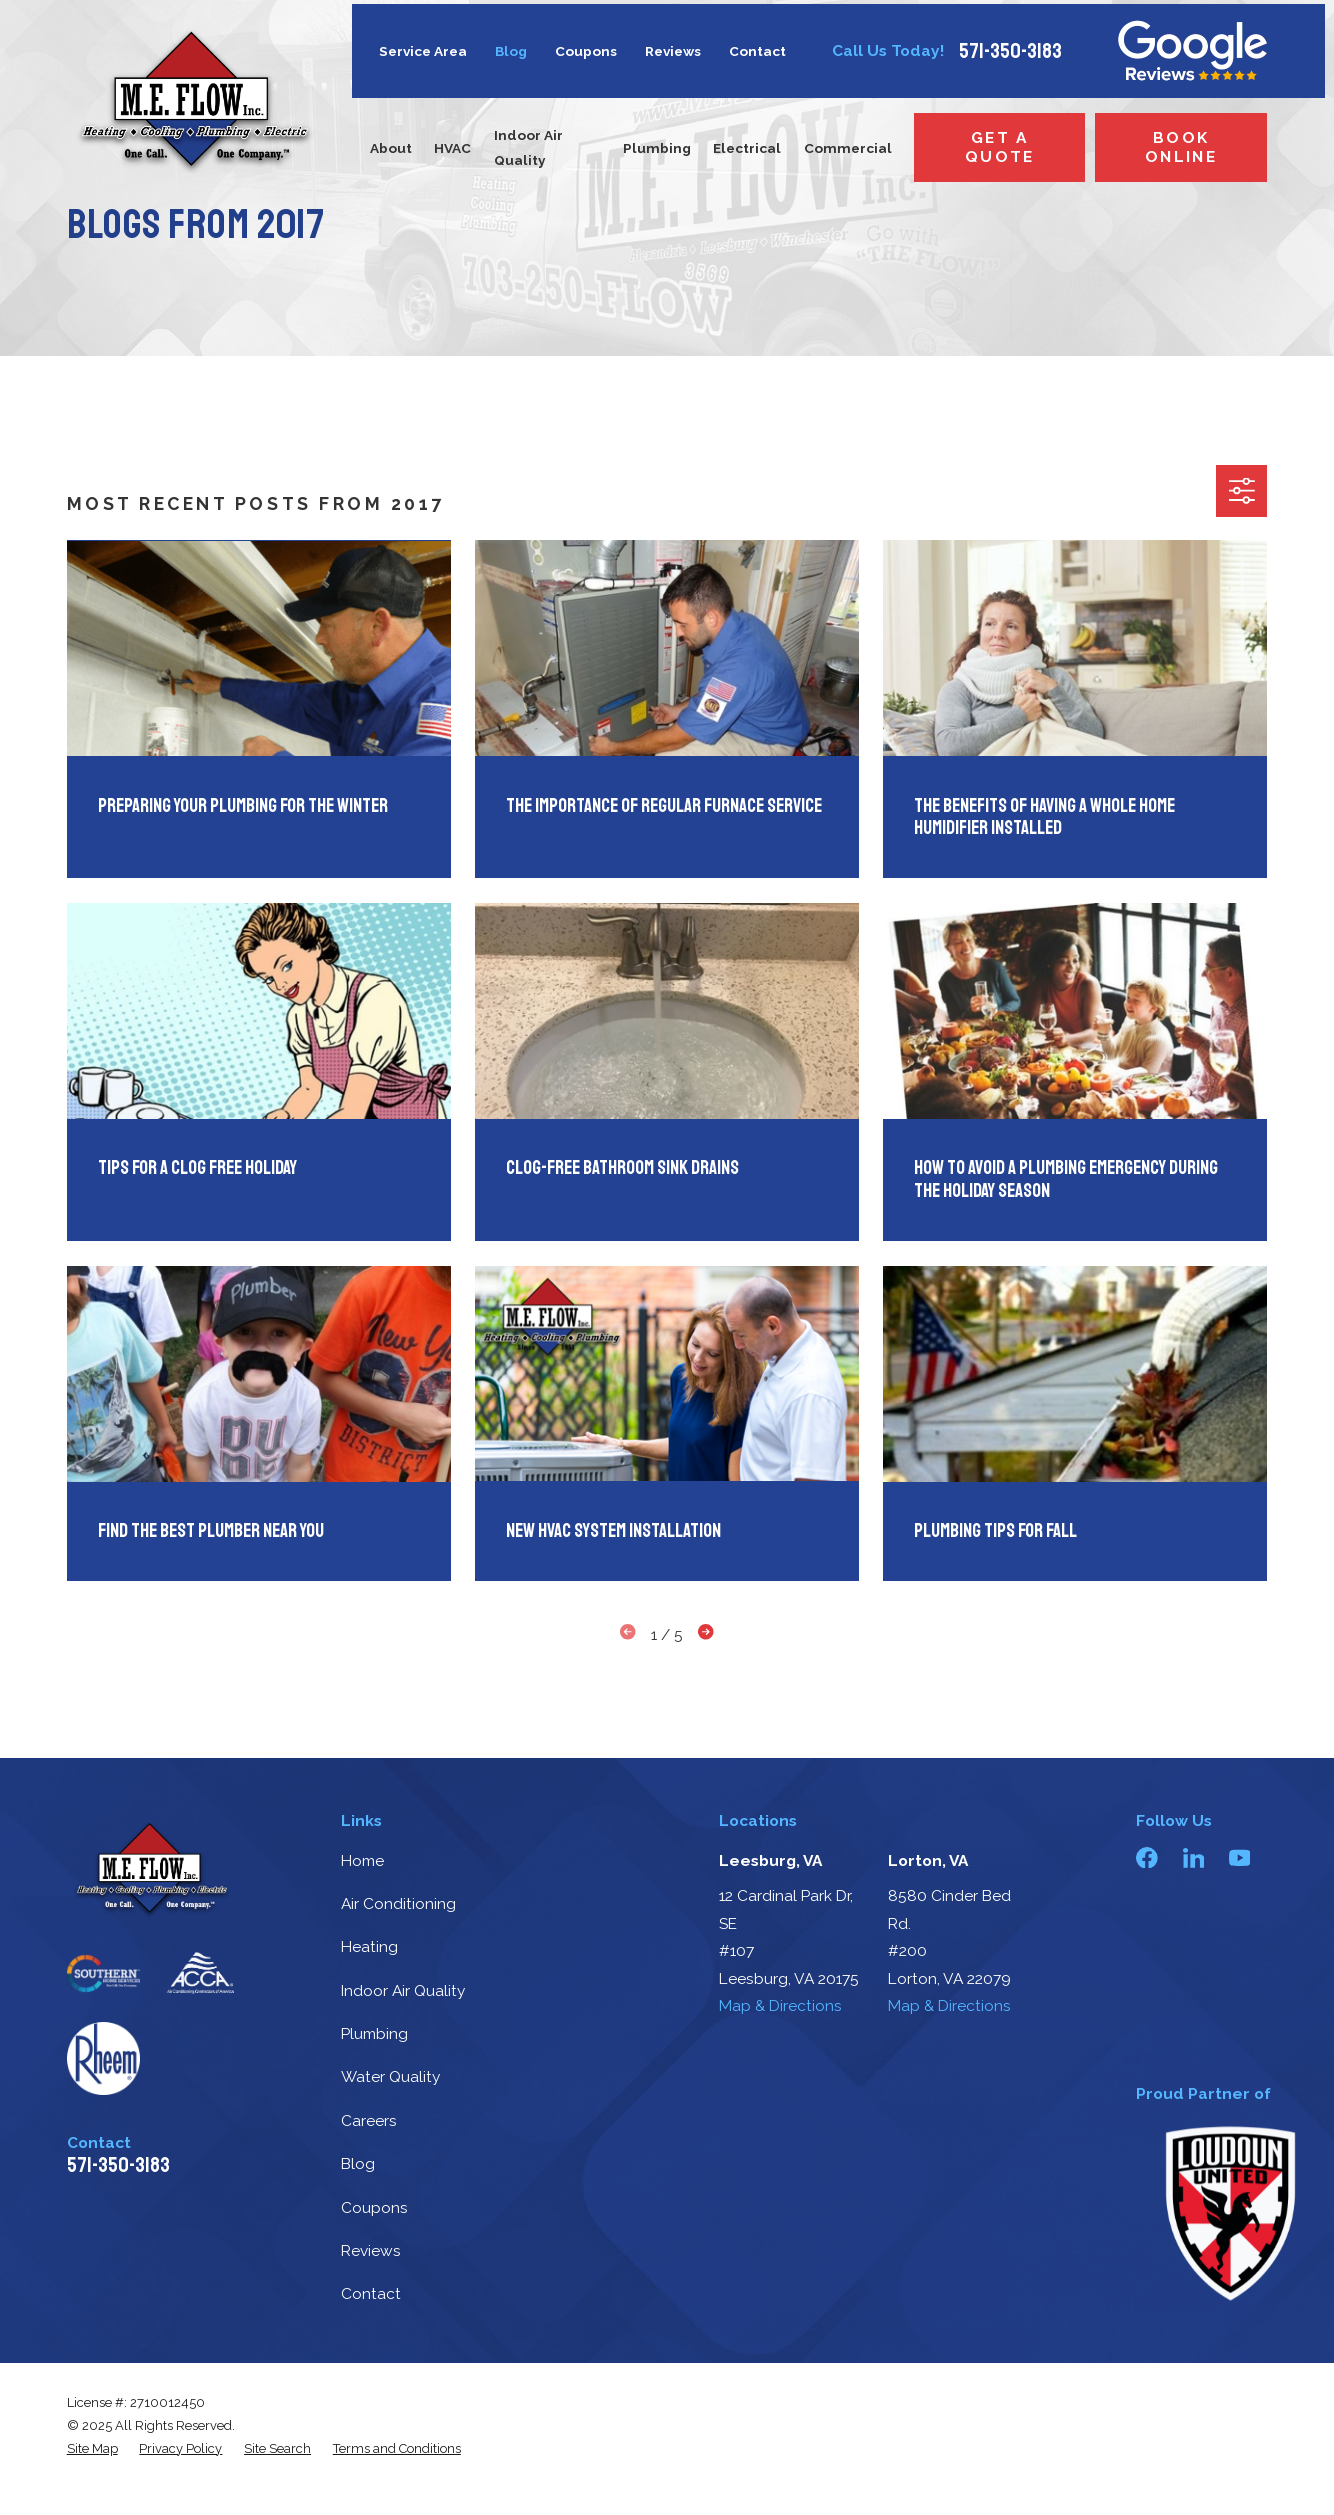 The width and height of the screenshot is (1334, 2515). What do you see at coordinates (747, 148) in the screenshot?
I see `Electrical [menuitem]` at bounding box center [747, 148].